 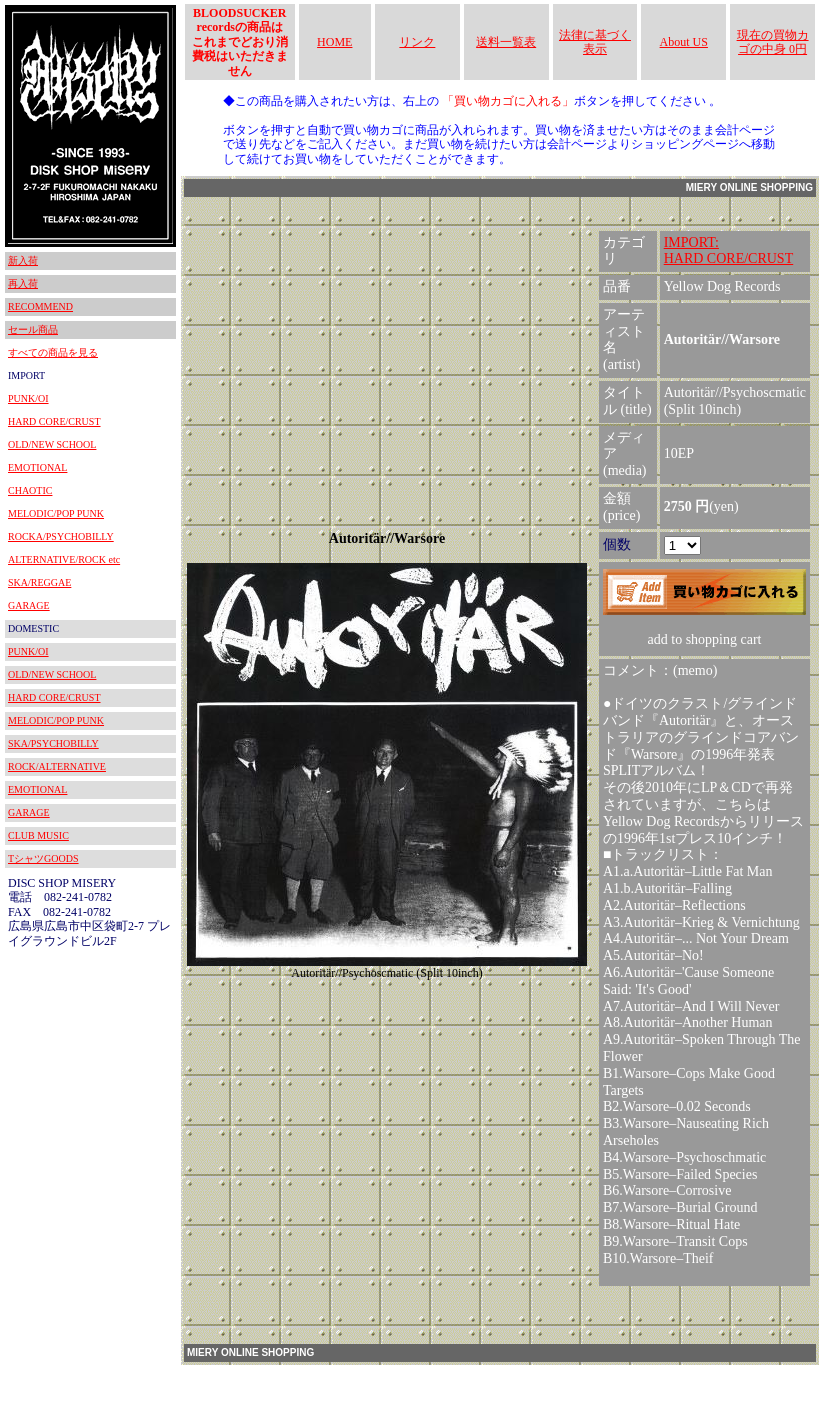 I want to click on PUNK/OI, so click(x=28, y=398).